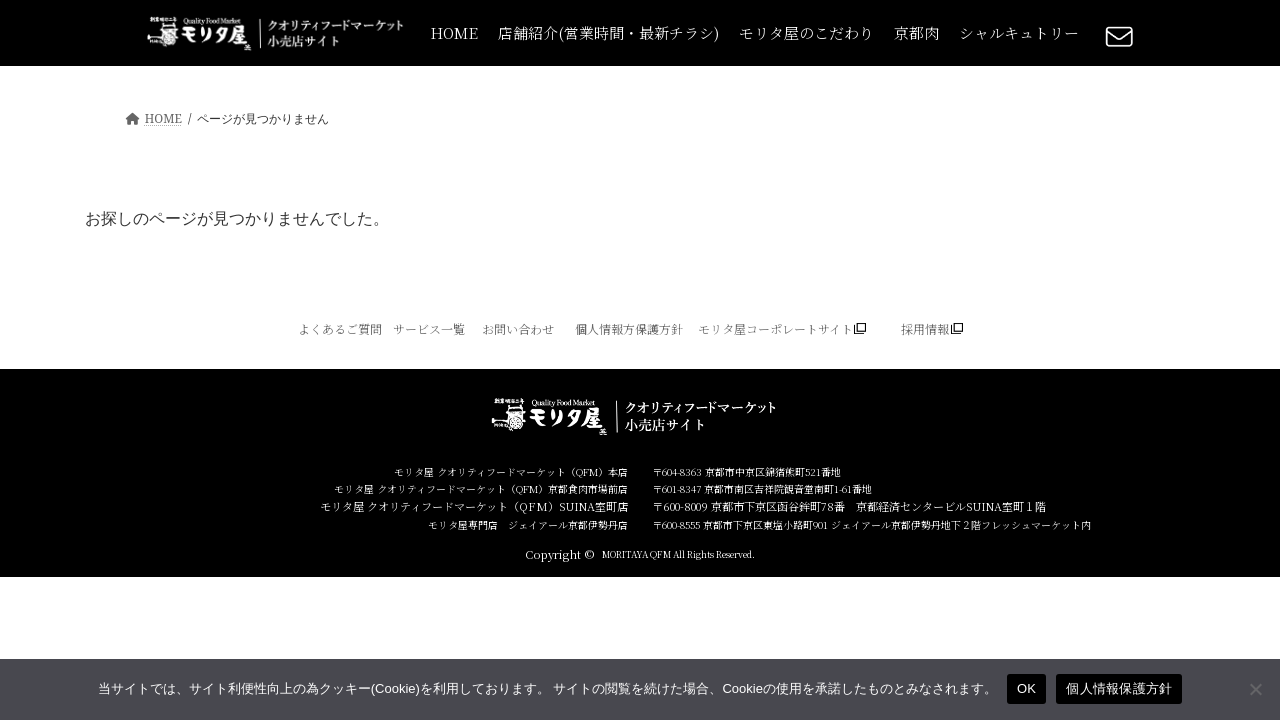 The width and height of the screenshot is (1280, 720). Describe the element at coordinates (1255, 689) in the screenshot. I see `[いいえ]` at that location.